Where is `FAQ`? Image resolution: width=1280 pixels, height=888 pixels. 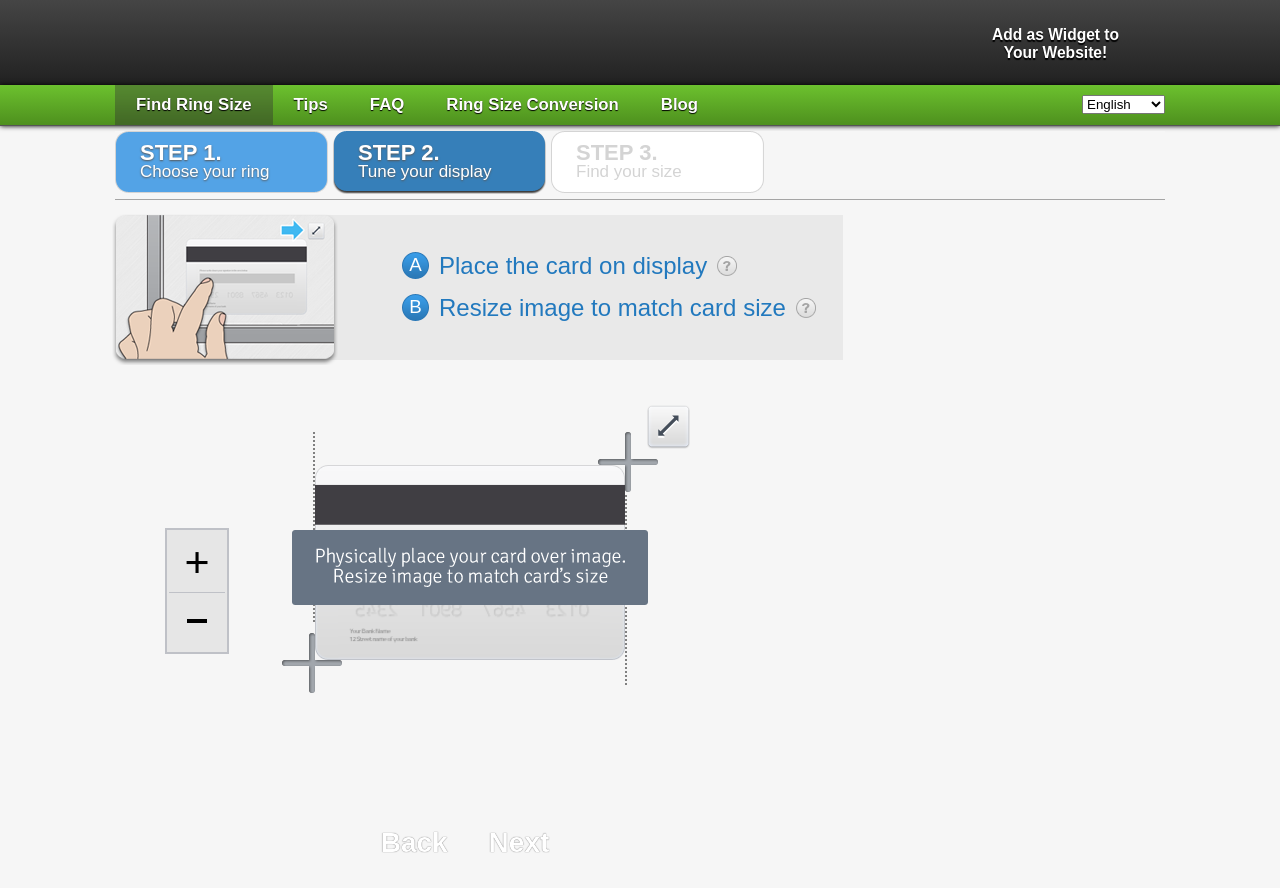
FAQ is located at coordinates (387, 104).